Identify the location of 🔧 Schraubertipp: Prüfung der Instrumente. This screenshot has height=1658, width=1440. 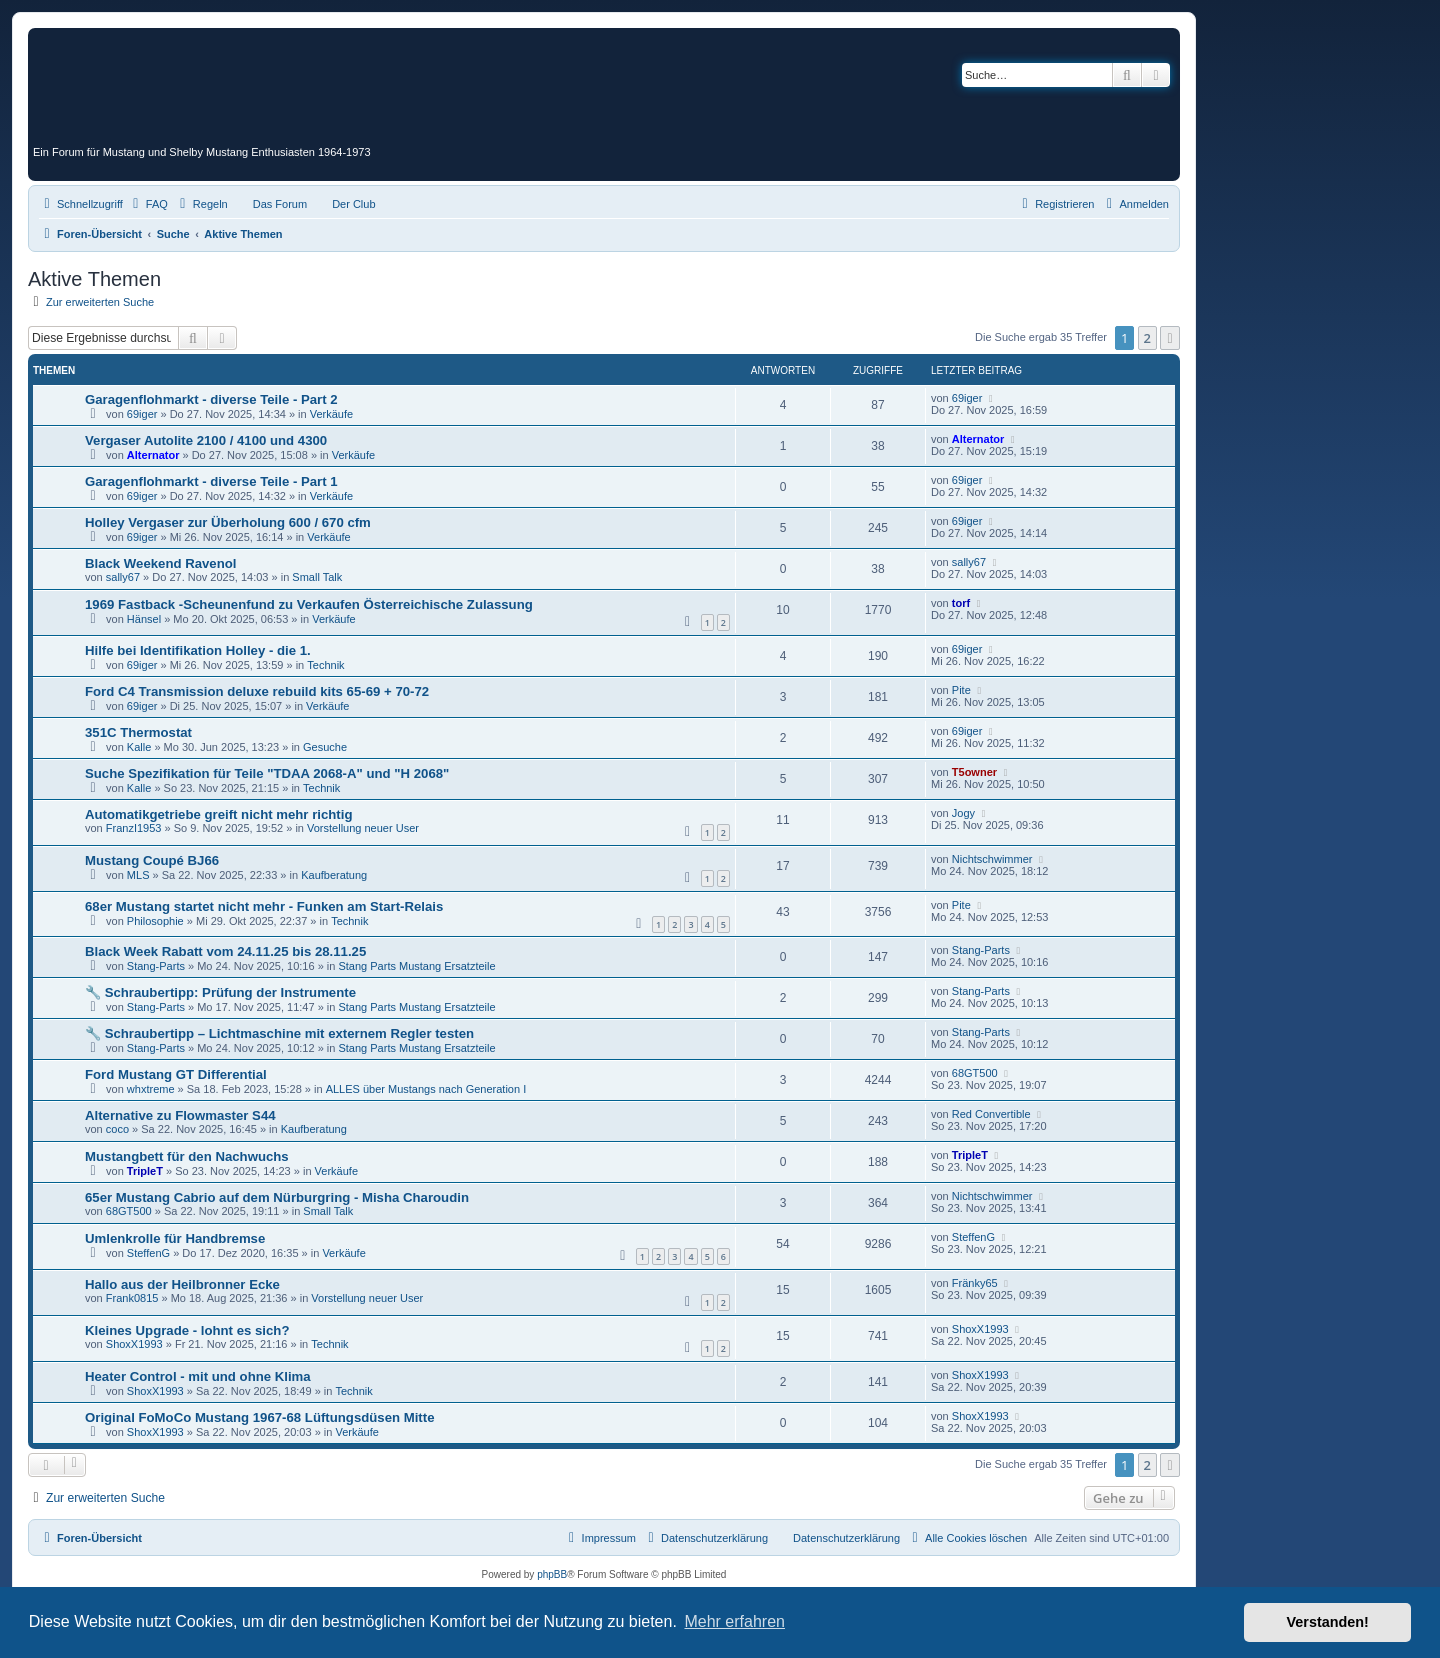
(220, 992).